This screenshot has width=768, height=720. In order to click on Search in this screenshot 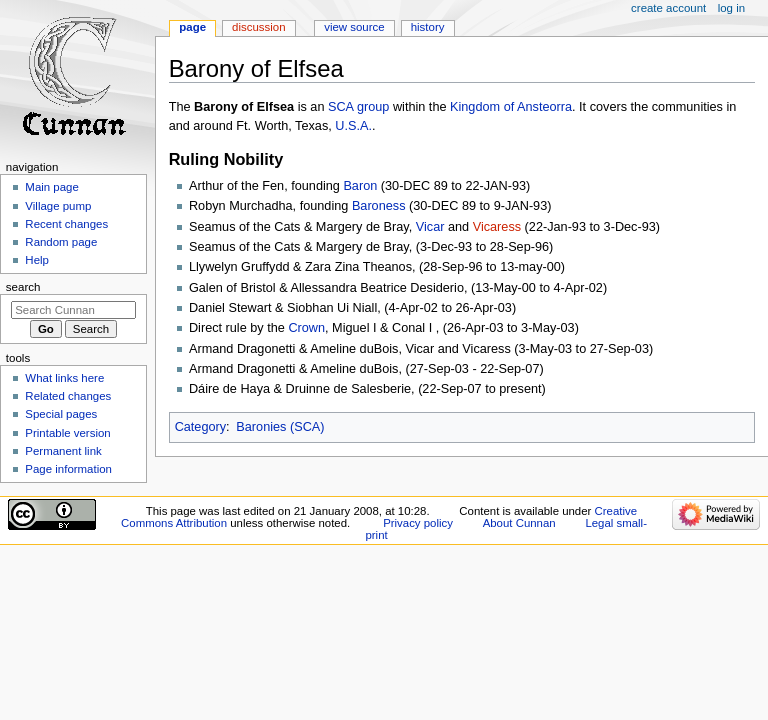, I will do `click(23, 287)`.